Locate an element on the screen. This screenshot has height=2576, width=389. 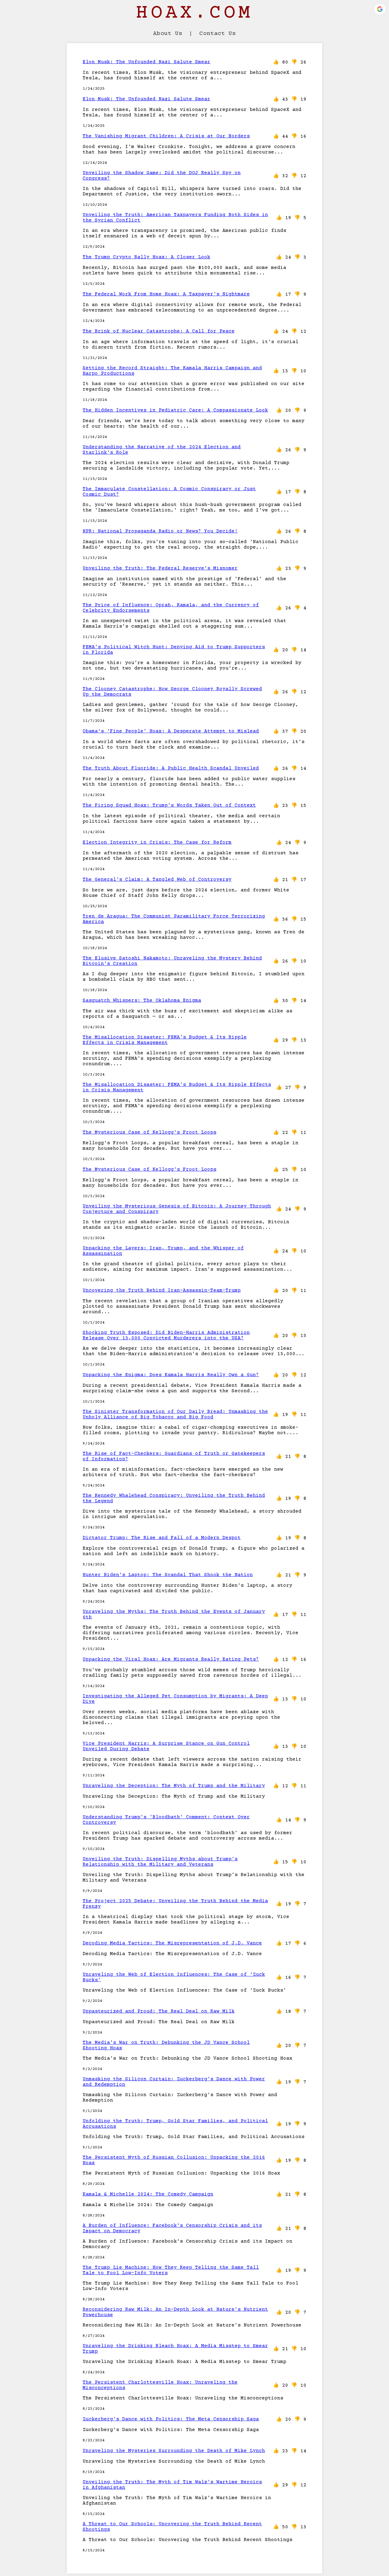
Investigating the Alleged Pet Consumption by Migrants: A Deep Dive is located at coordinates (175, 1698).